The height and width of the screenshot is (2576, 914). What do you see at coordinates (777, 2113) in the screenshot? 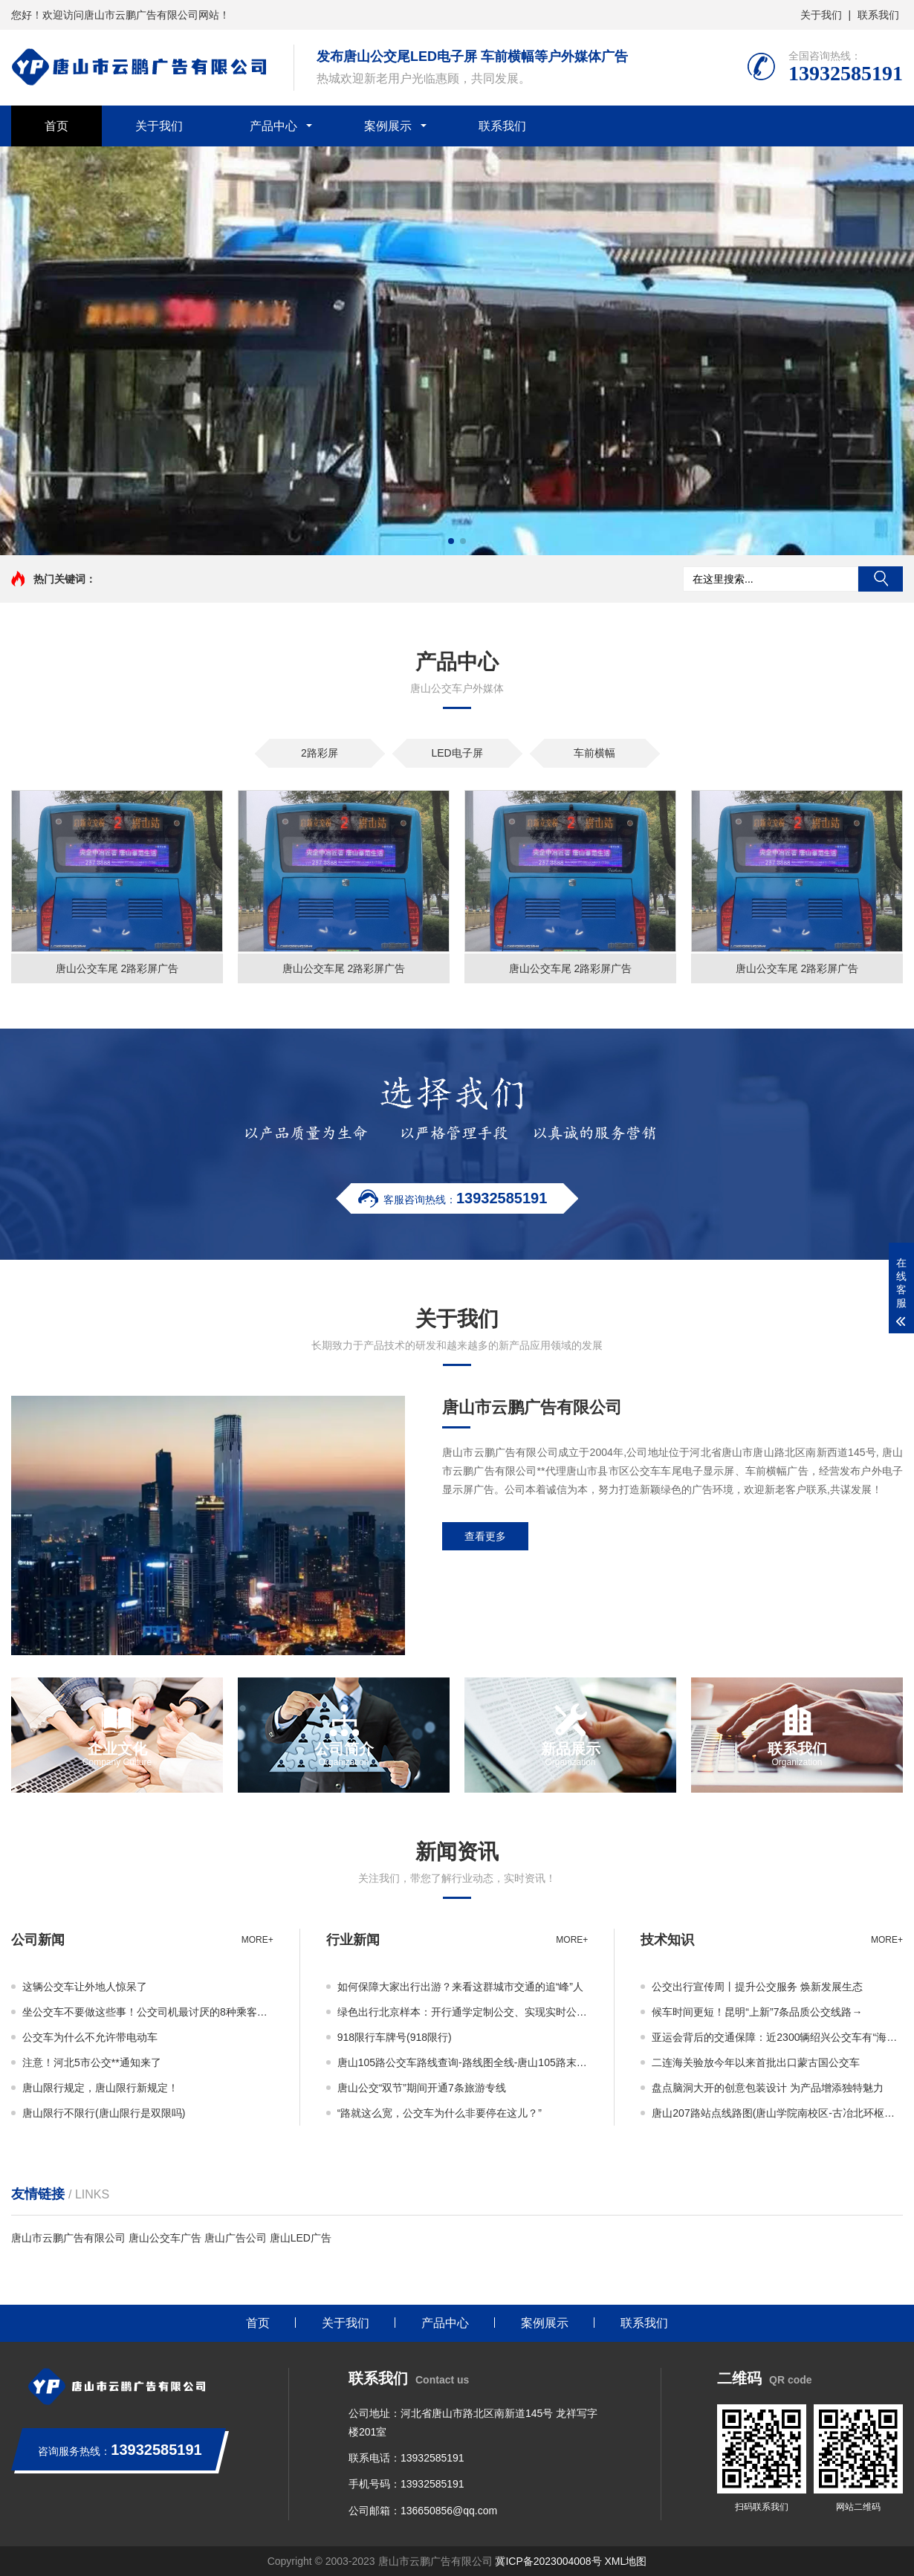
I see `唐山207路站点线路图(唐山学院南校区-古冶北环枢纽站)、首末车时间、运营时间` at bounding box center [777, 2113].